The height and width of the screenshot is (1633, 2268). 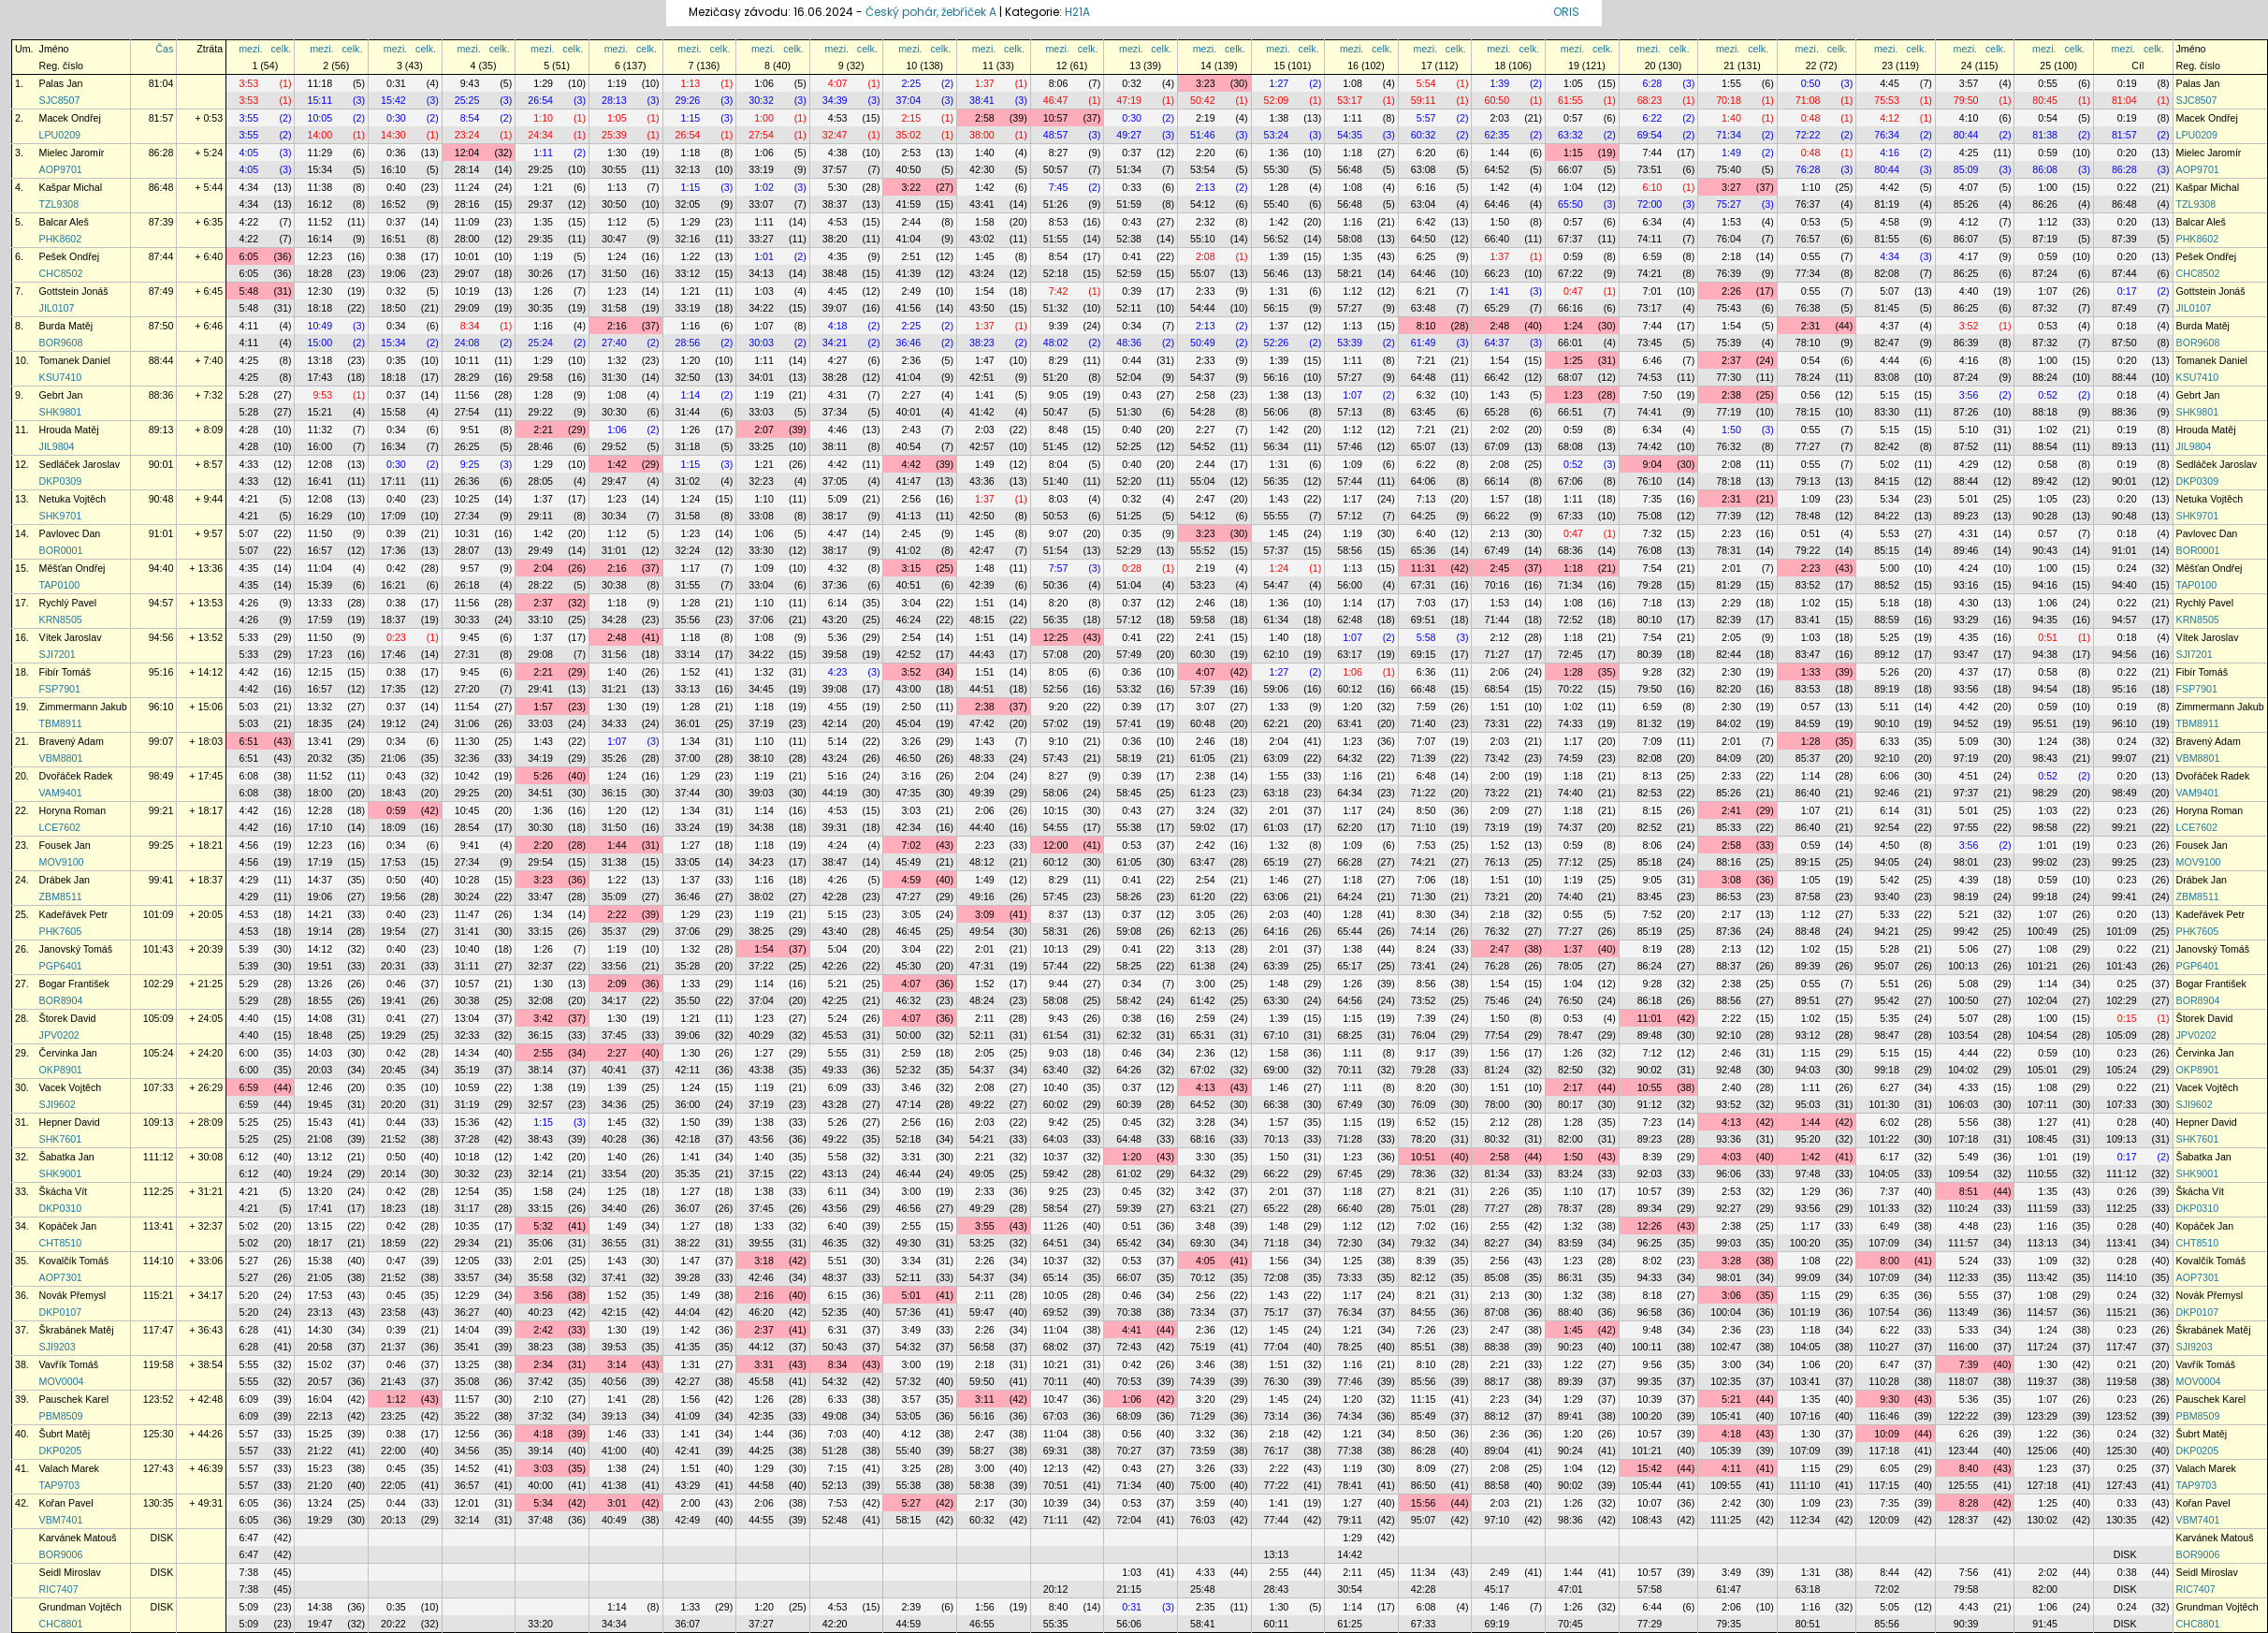 I want to click on 52:25, so click(x=1128, y=446).